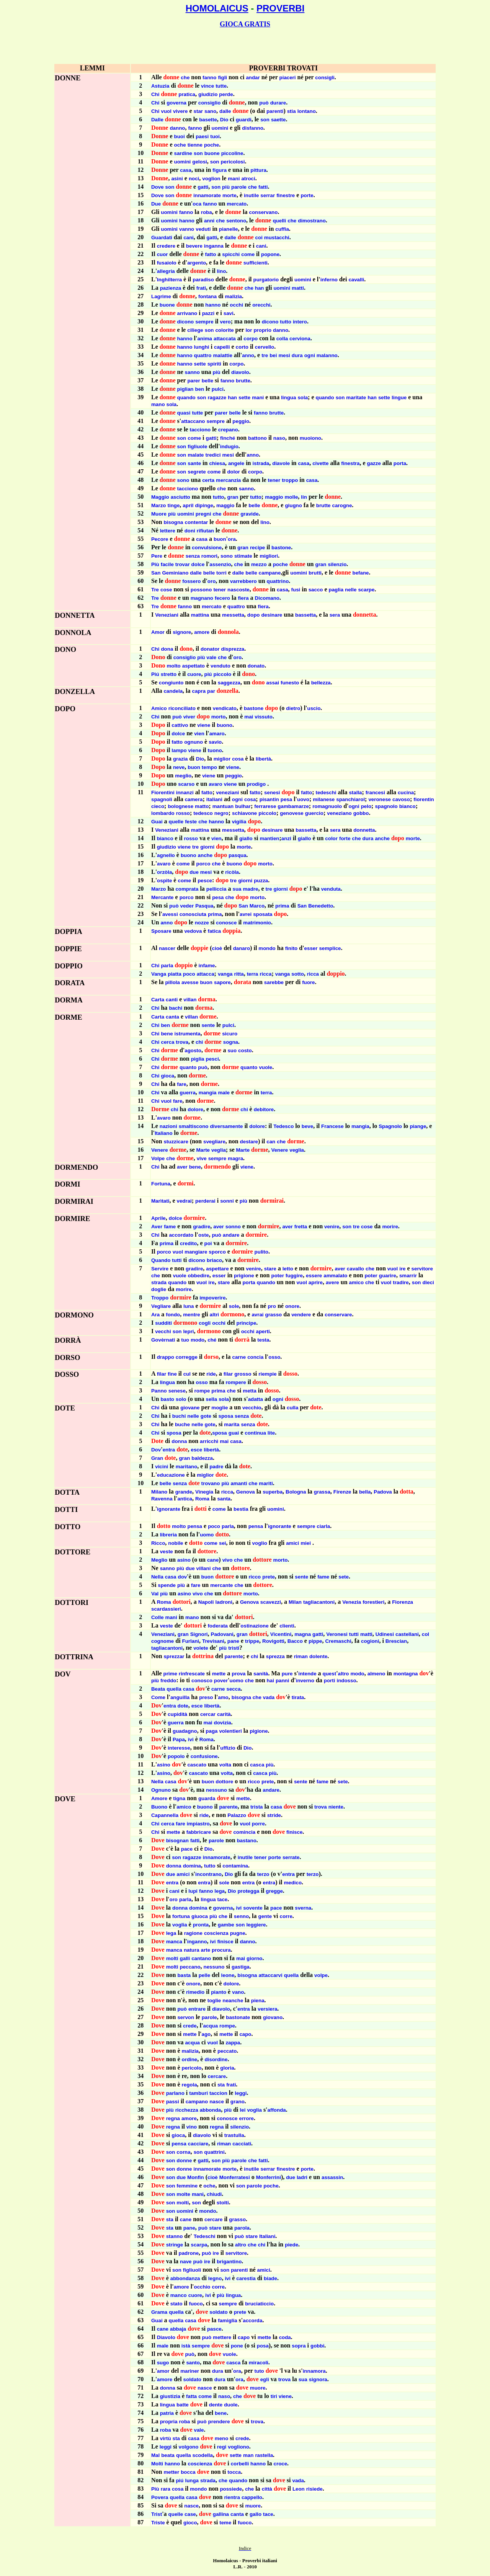 The width and height of the screenshot is (490, 2576). I want to click on sogna, so click(230, 1042).